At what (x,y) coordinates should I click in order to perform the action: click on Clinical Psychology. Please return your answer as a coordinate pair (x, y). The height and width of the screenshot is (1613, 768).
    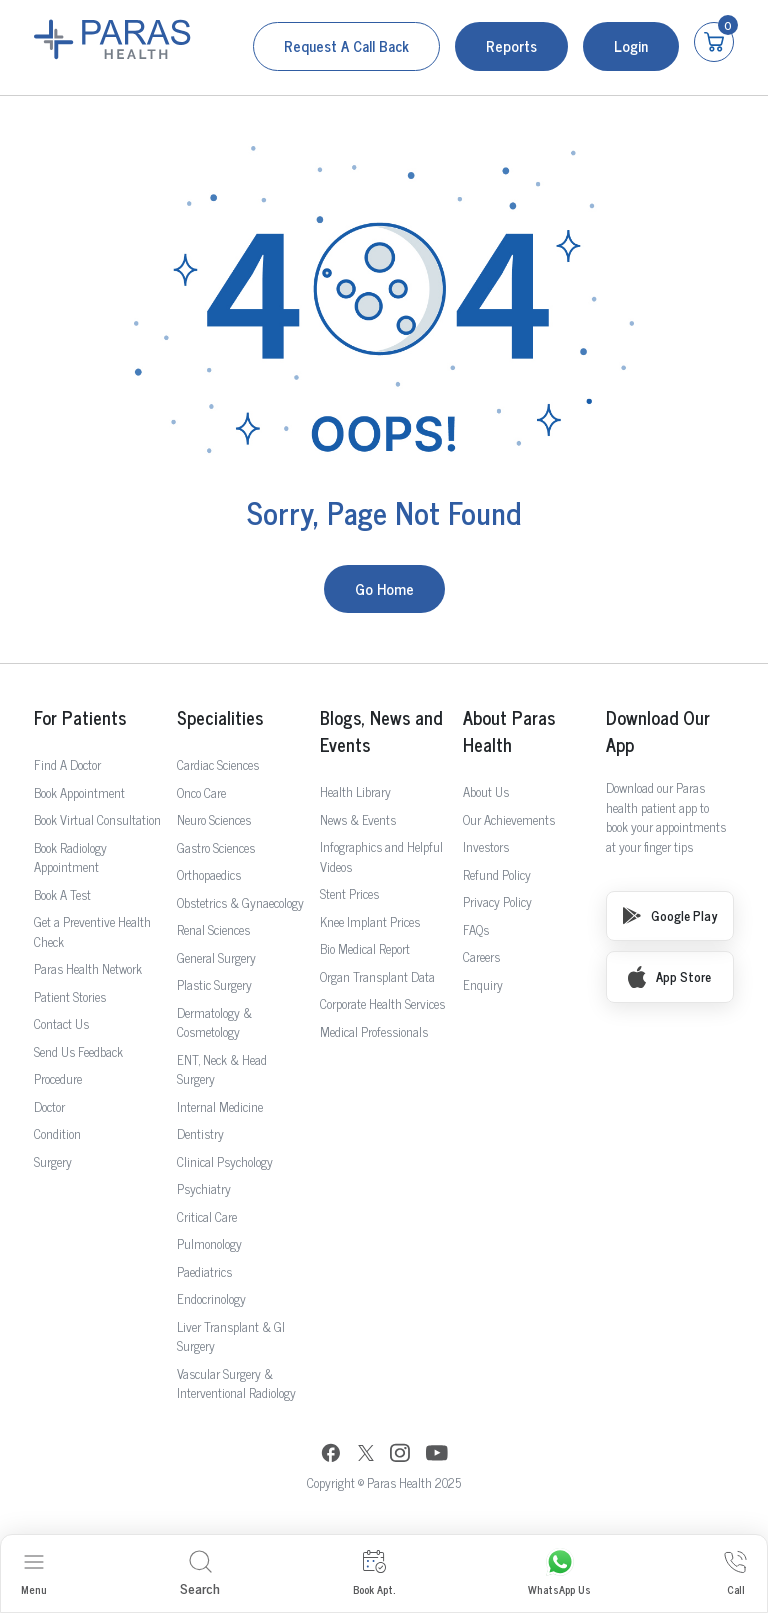
    Looking at the image, I should click on (225, 1161).